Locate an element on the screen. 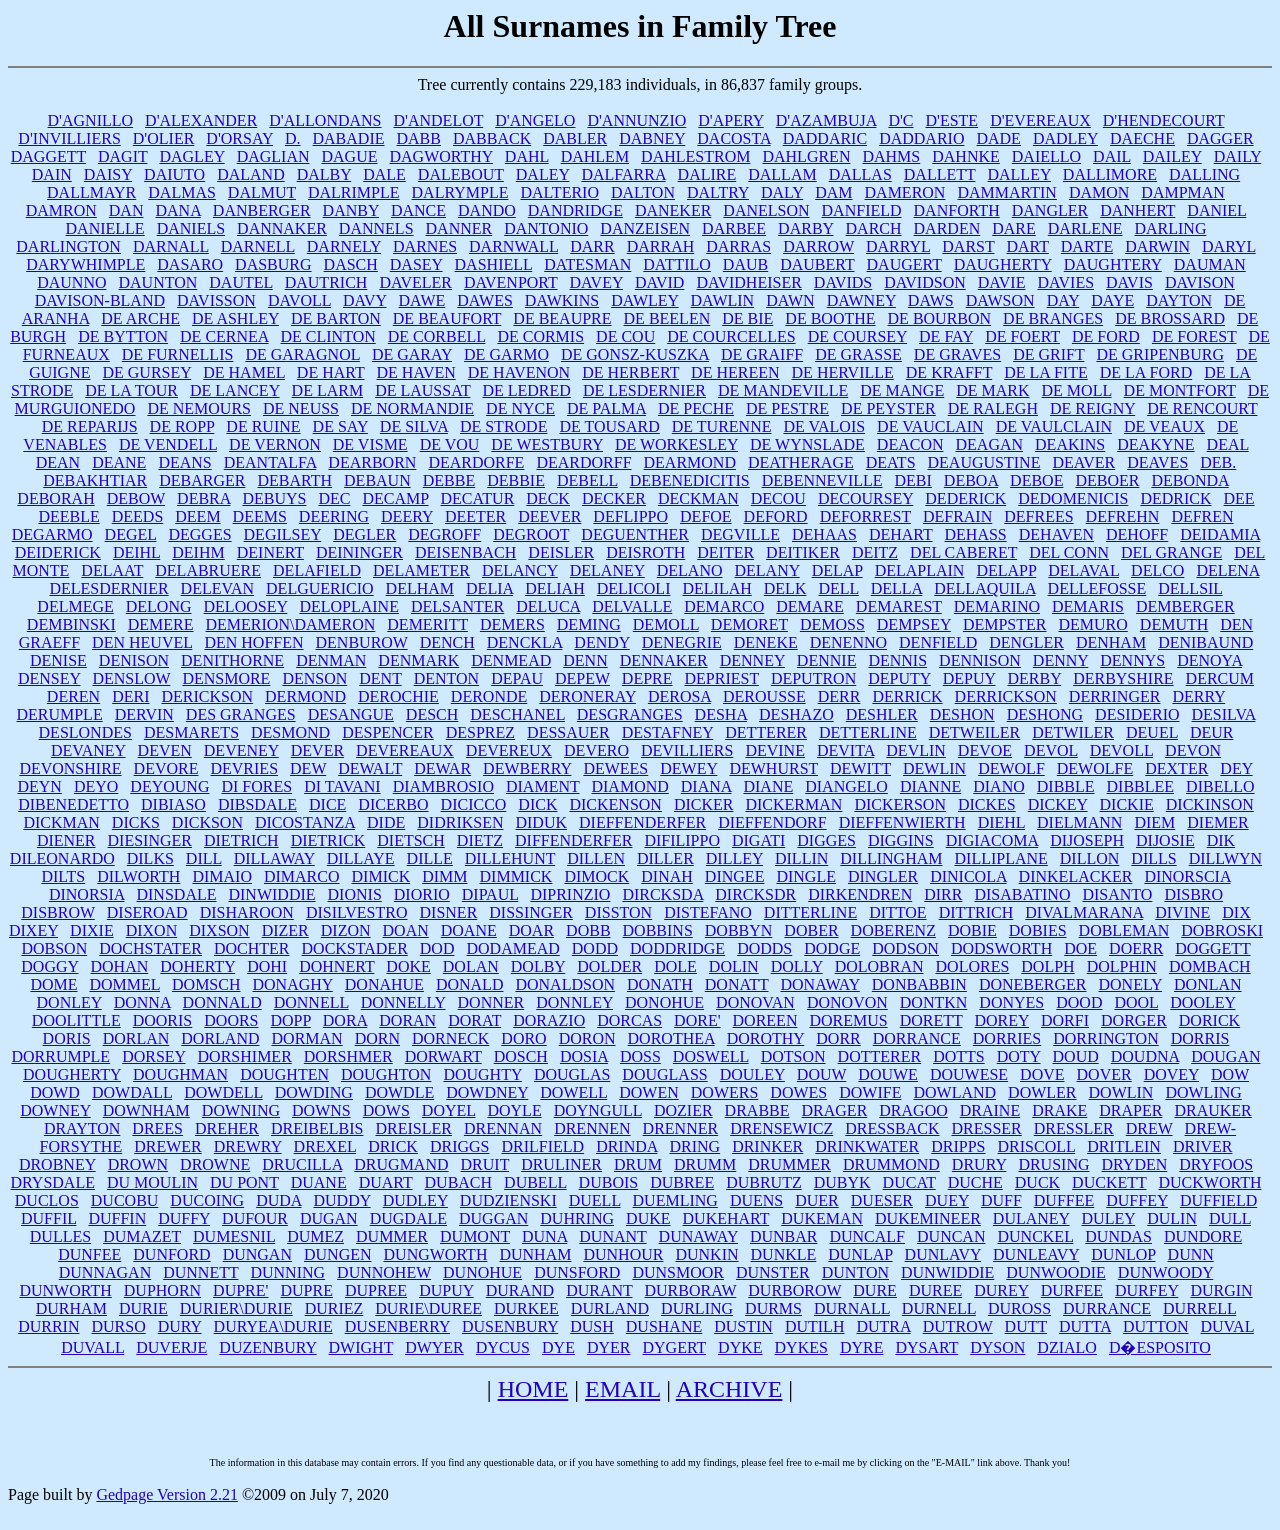  DABBACK is located at coordinates (492, 138).